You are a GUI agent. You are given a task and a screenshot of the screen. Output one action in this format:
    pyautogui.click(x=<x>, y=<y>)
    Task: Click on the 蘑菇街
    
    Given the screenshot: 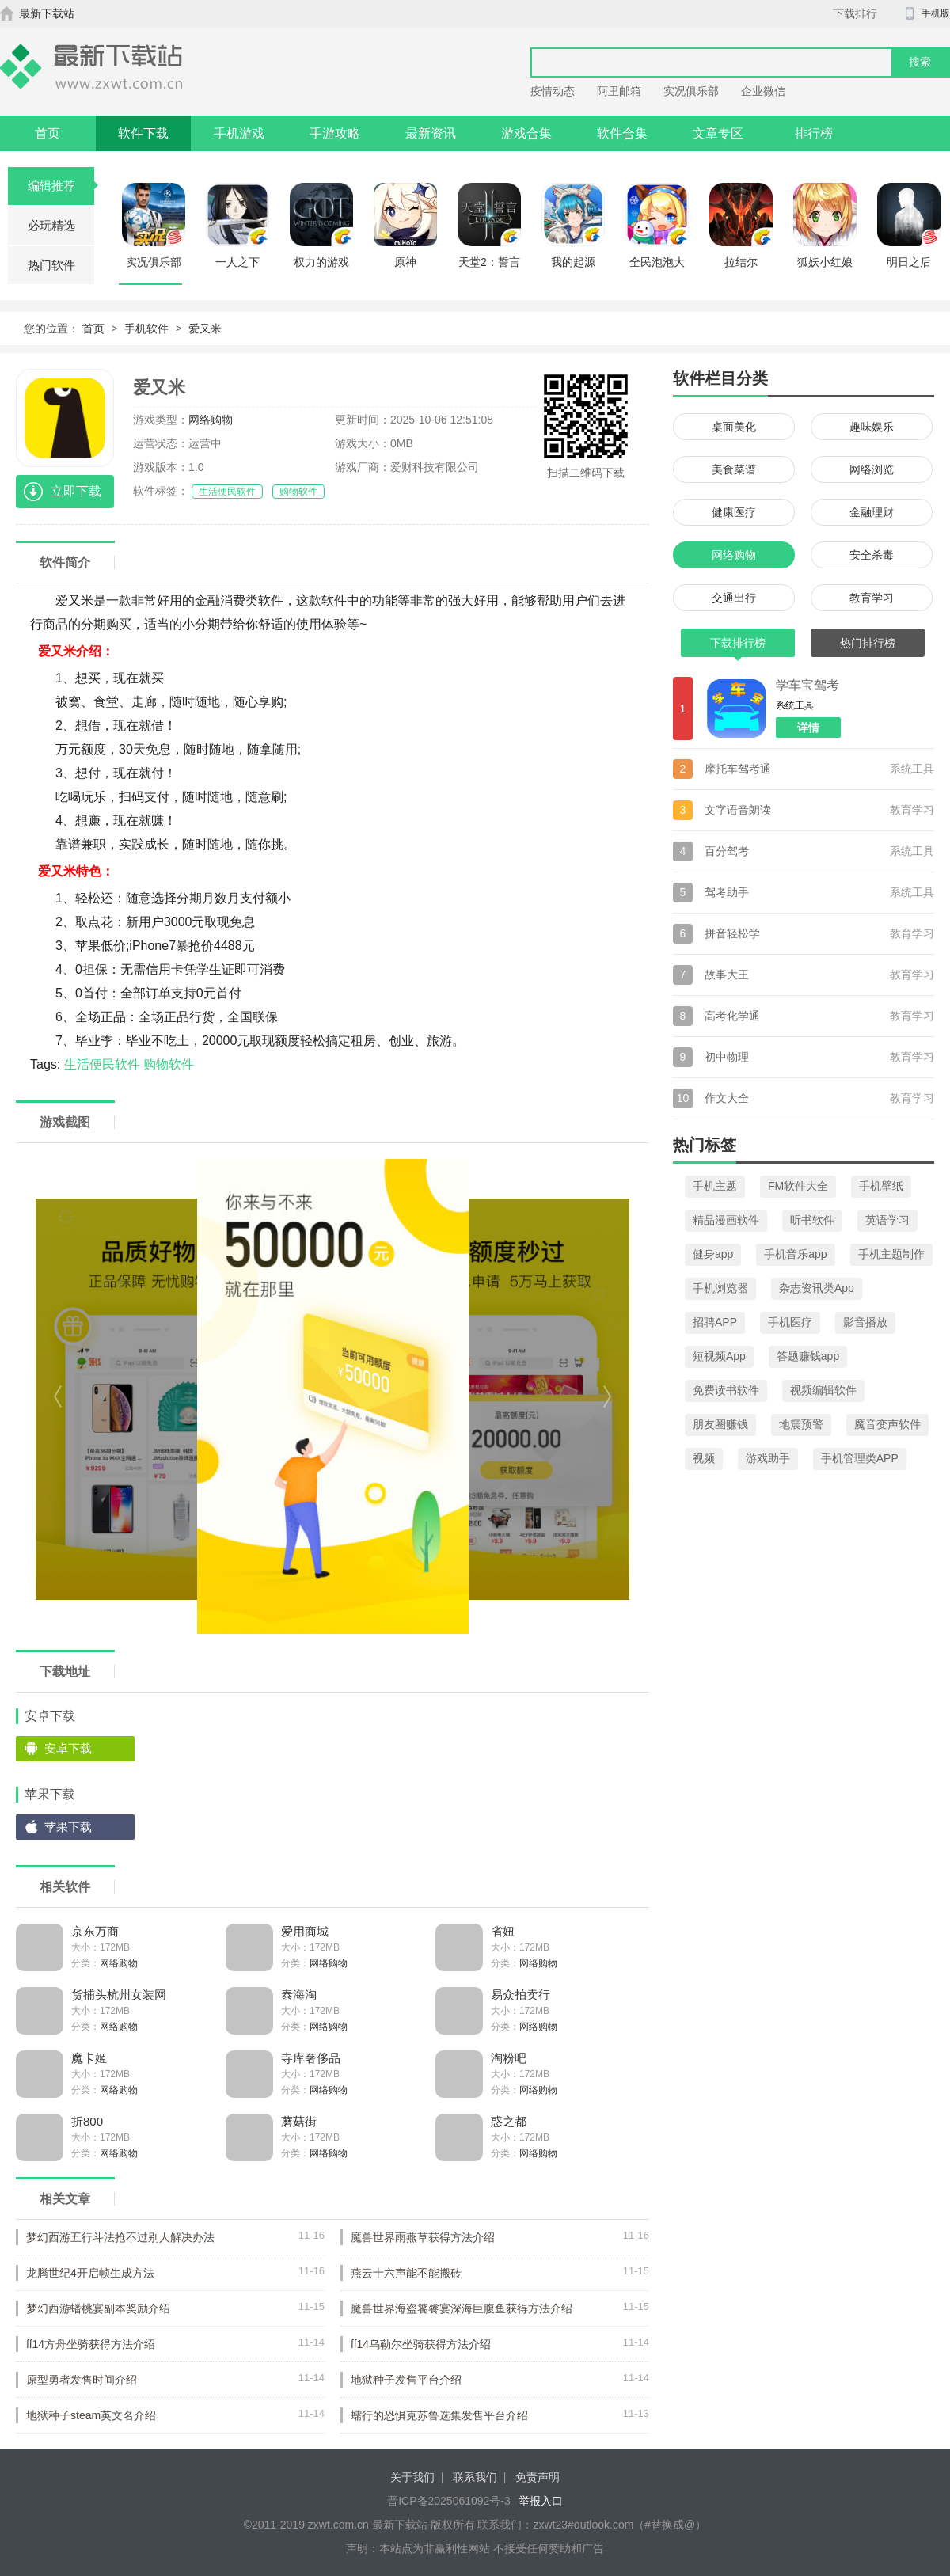 What is the action you would take?
    pyautogui.click(x=299, y=2121)
    